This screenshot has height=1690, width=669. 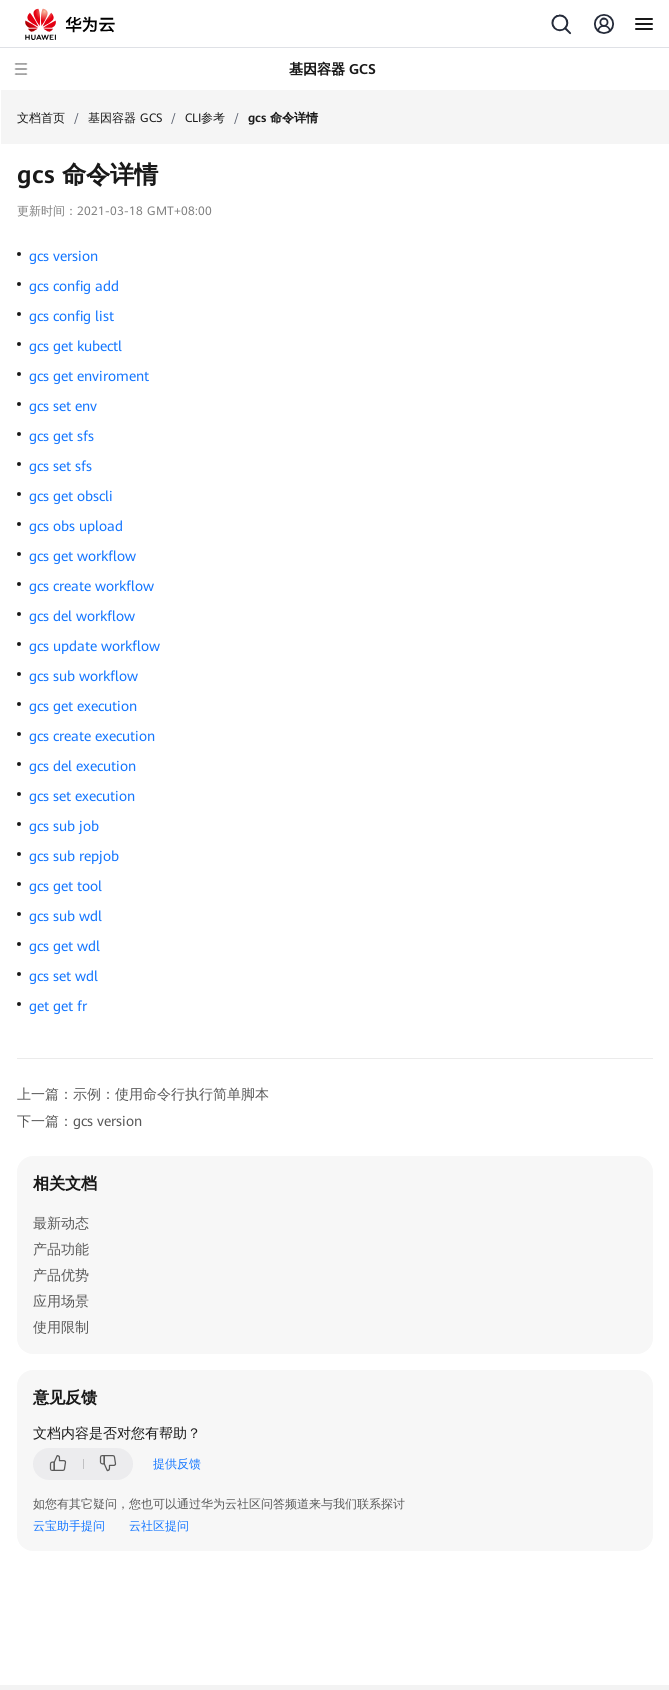 What do you see at coordinates (63, 976) in the screenshot?
I see `gcs set wdl` at bounding box center [63, 976].